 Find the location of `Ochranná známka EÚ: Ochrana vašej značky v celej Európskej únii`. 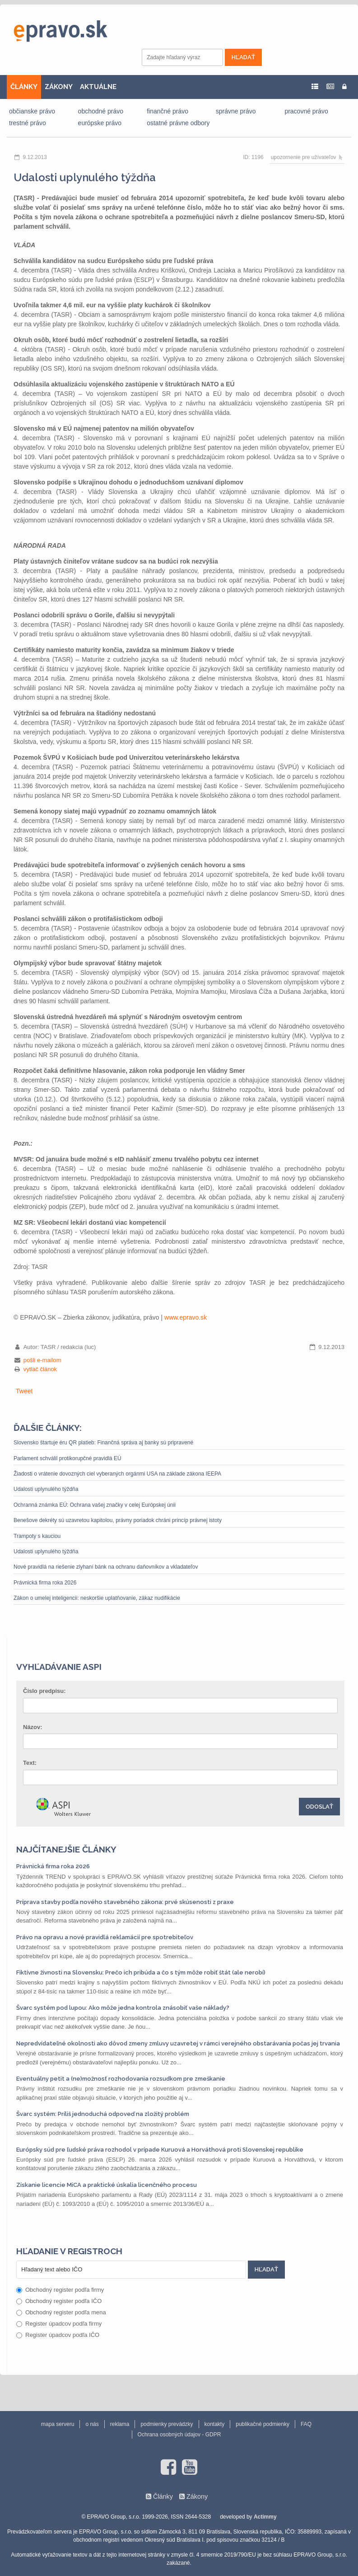

Ochranná známka EÚ: Ochrana vašej značky v celej Európskej únii is located at coordinates (95, 1505).